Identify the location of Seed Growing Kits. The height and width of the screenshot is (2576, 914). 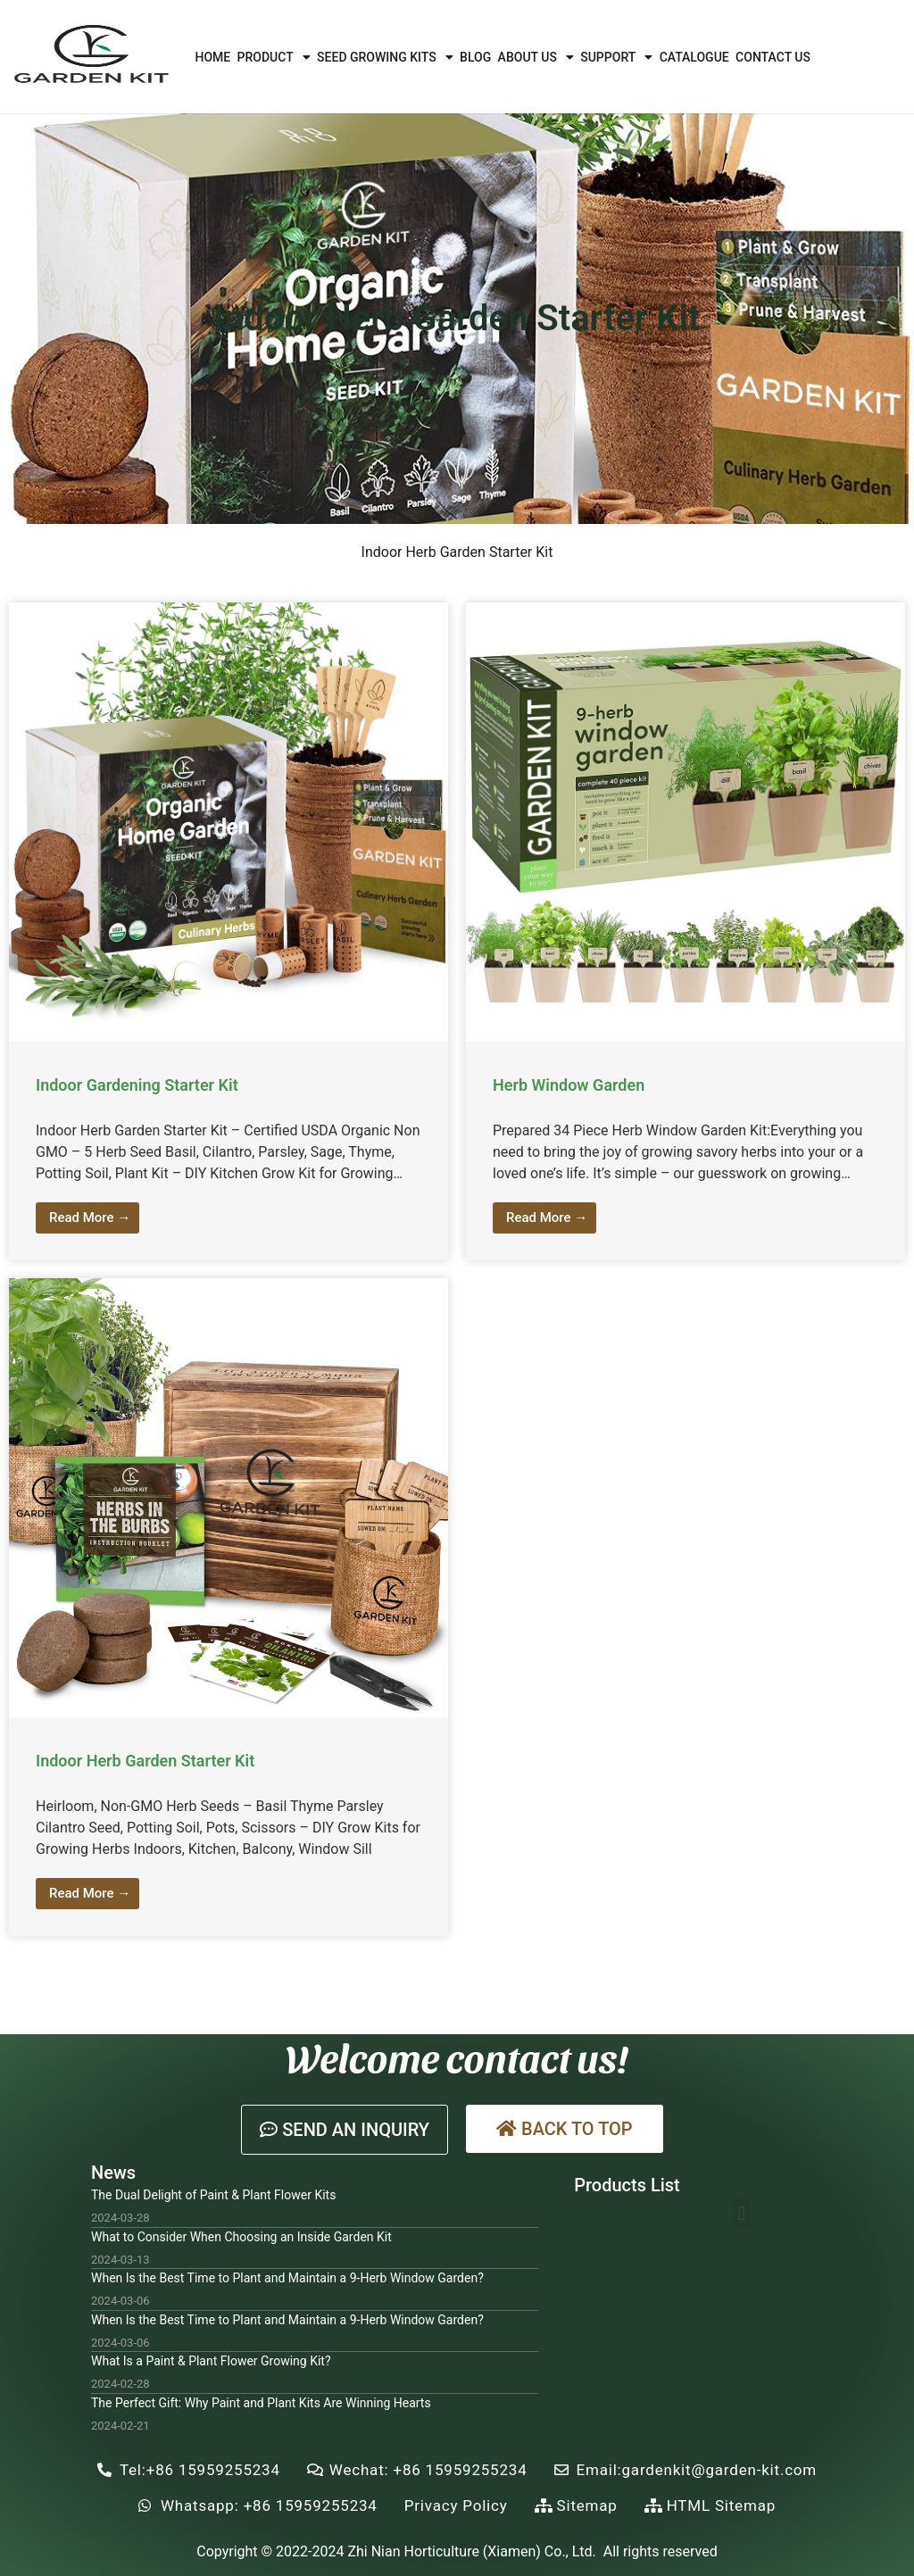
(385, 57).